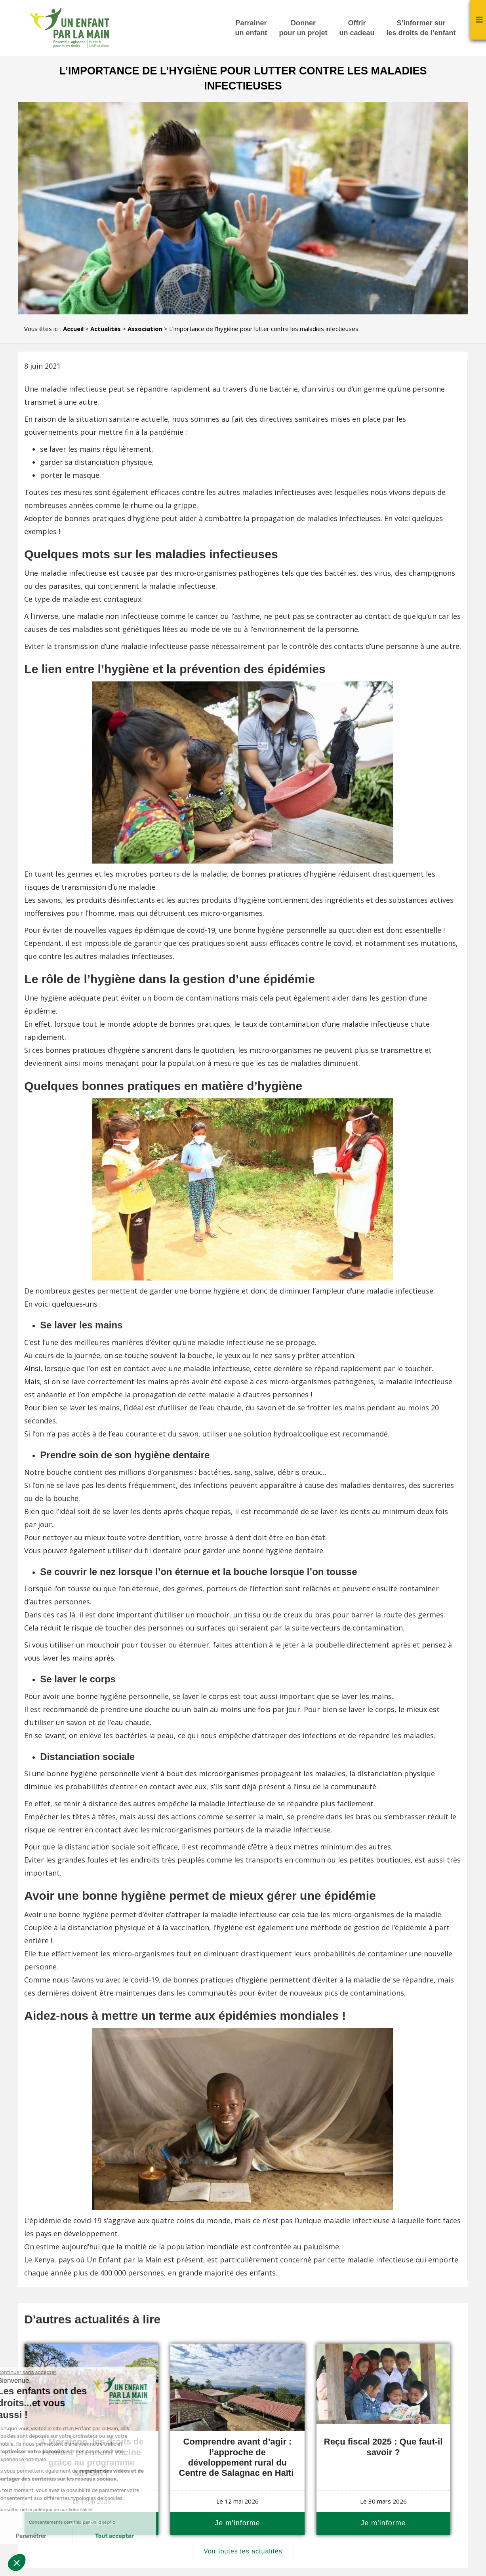 This screenshot has width=486, height=2576. What do you see at coordinates (16, 2562) in the screenshot?
I see `[button]` at bounding box center [16, 2562].